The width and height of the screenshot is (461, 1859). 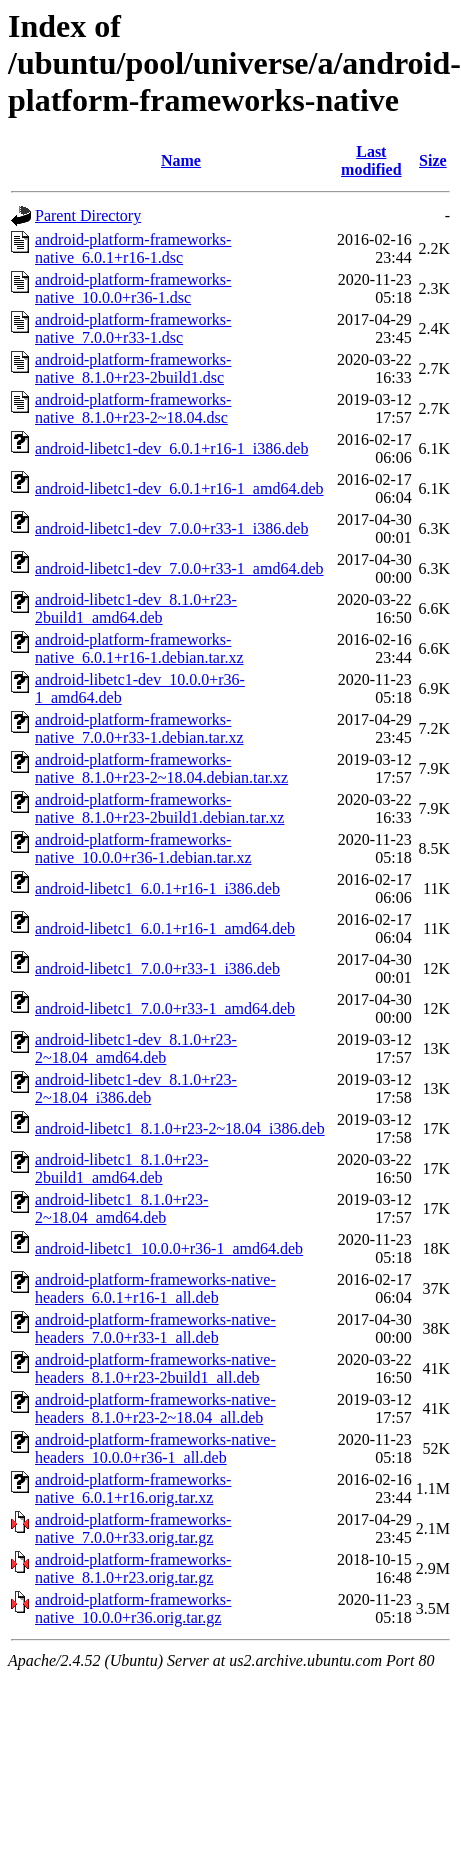 What do you see at coordinates (136, 608) in the screenshot?
I see `android-libetc1-dev_8.1.0+r23-2build1_amd64.deb` at bounding box center [136, 608].